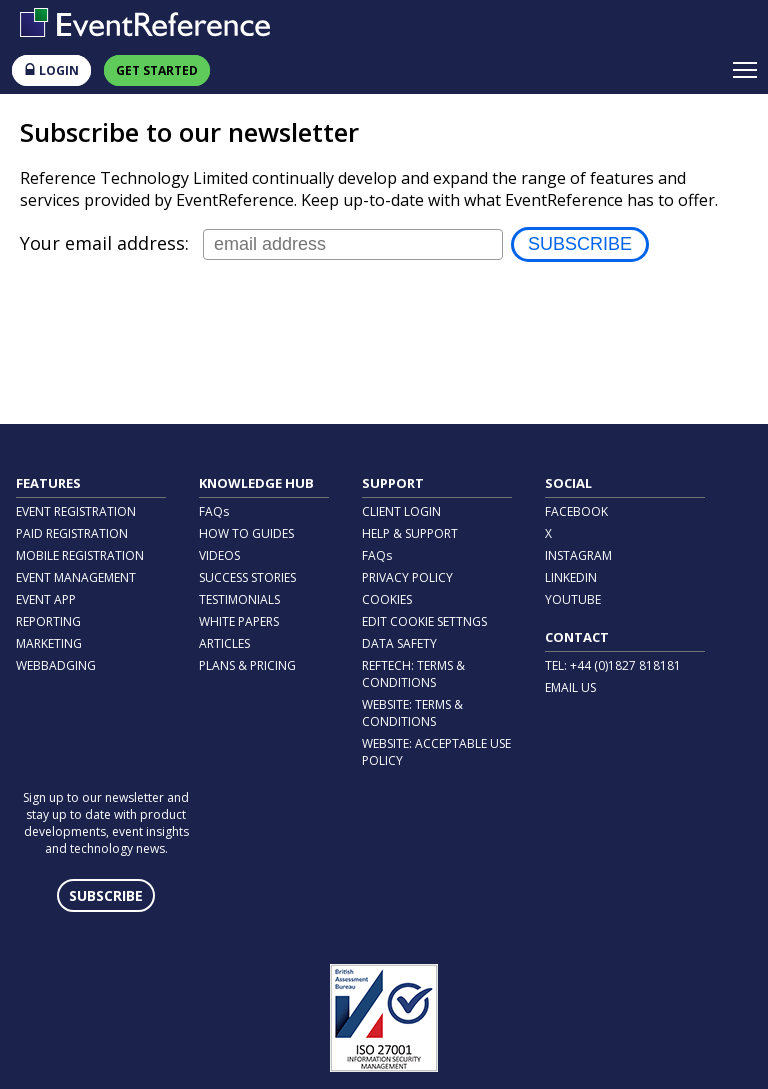 Image resolution: width=768 pixels, height=1089 pixels. I want to click on SUBSCRIBE, so click(106, 895).